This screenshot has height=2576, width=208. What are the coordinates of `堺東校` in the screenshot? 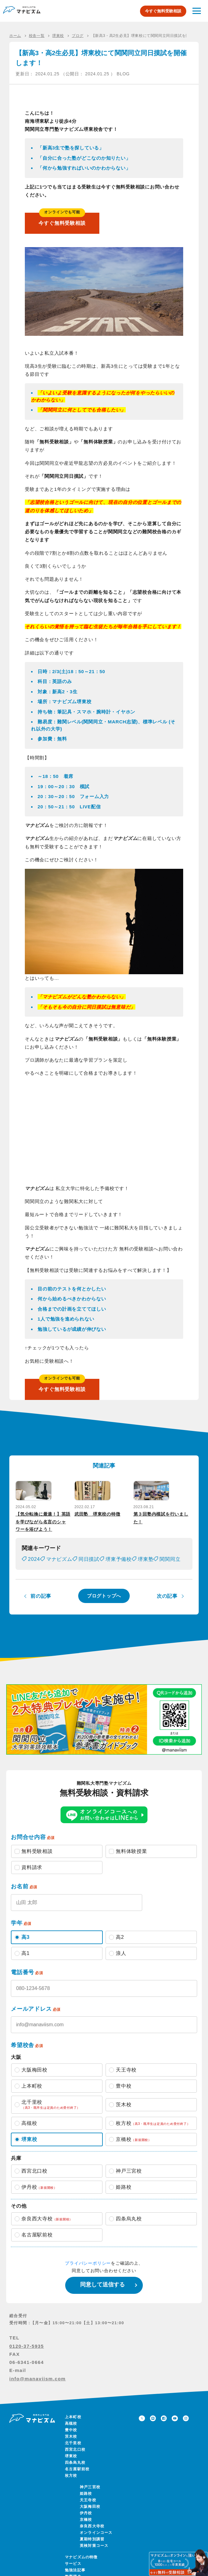 It's located at (71, 2467).